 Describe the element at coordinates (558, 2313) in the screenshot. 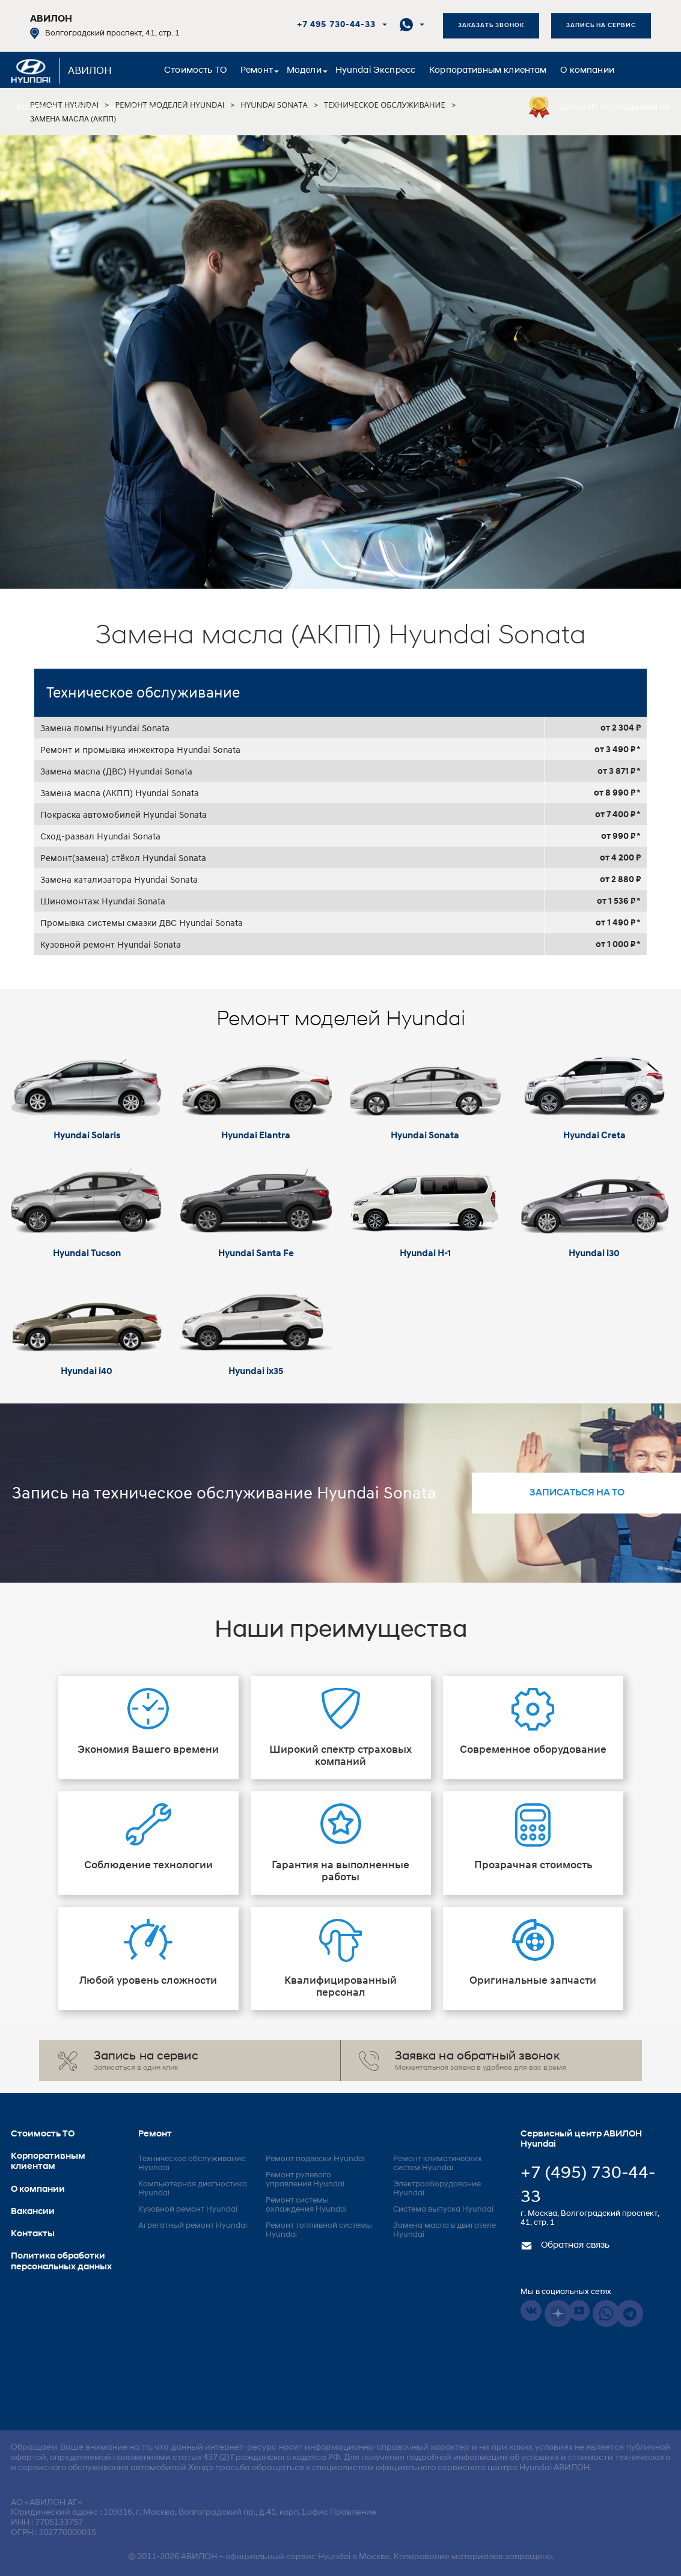

I see `Dzen` at that location.